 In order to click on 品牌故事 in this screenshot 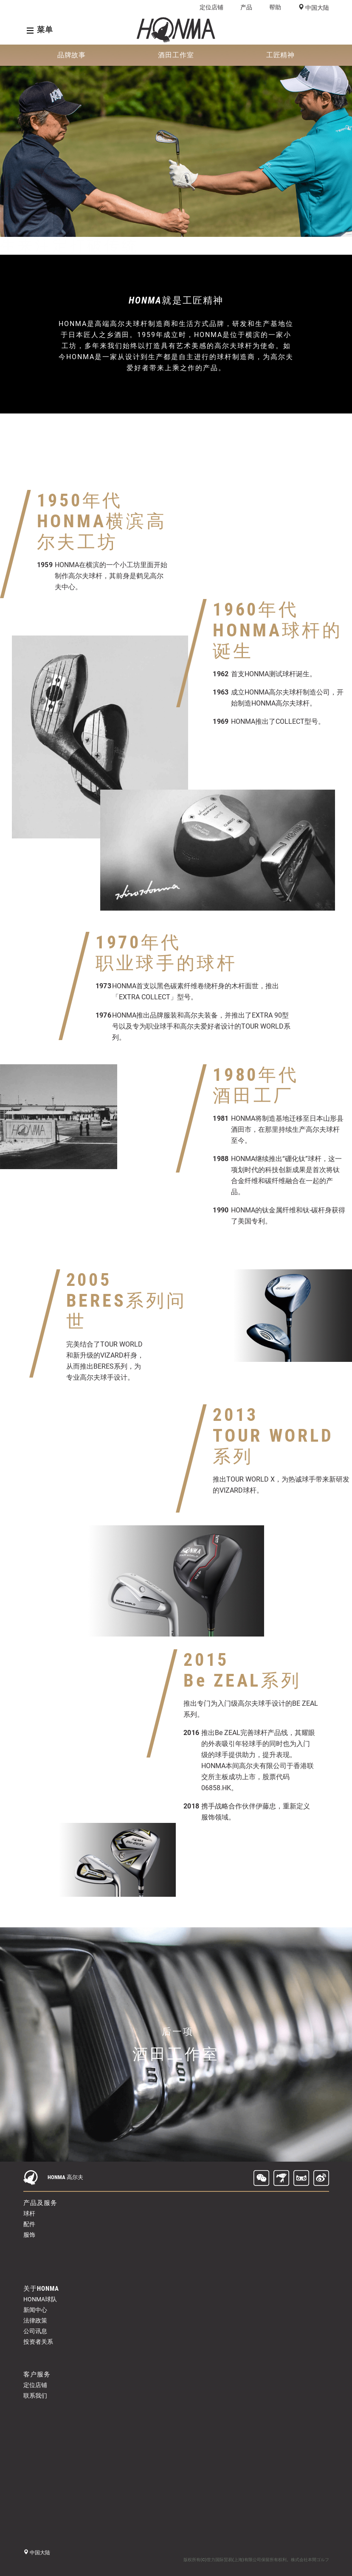, I will do `click(71, 55)`.